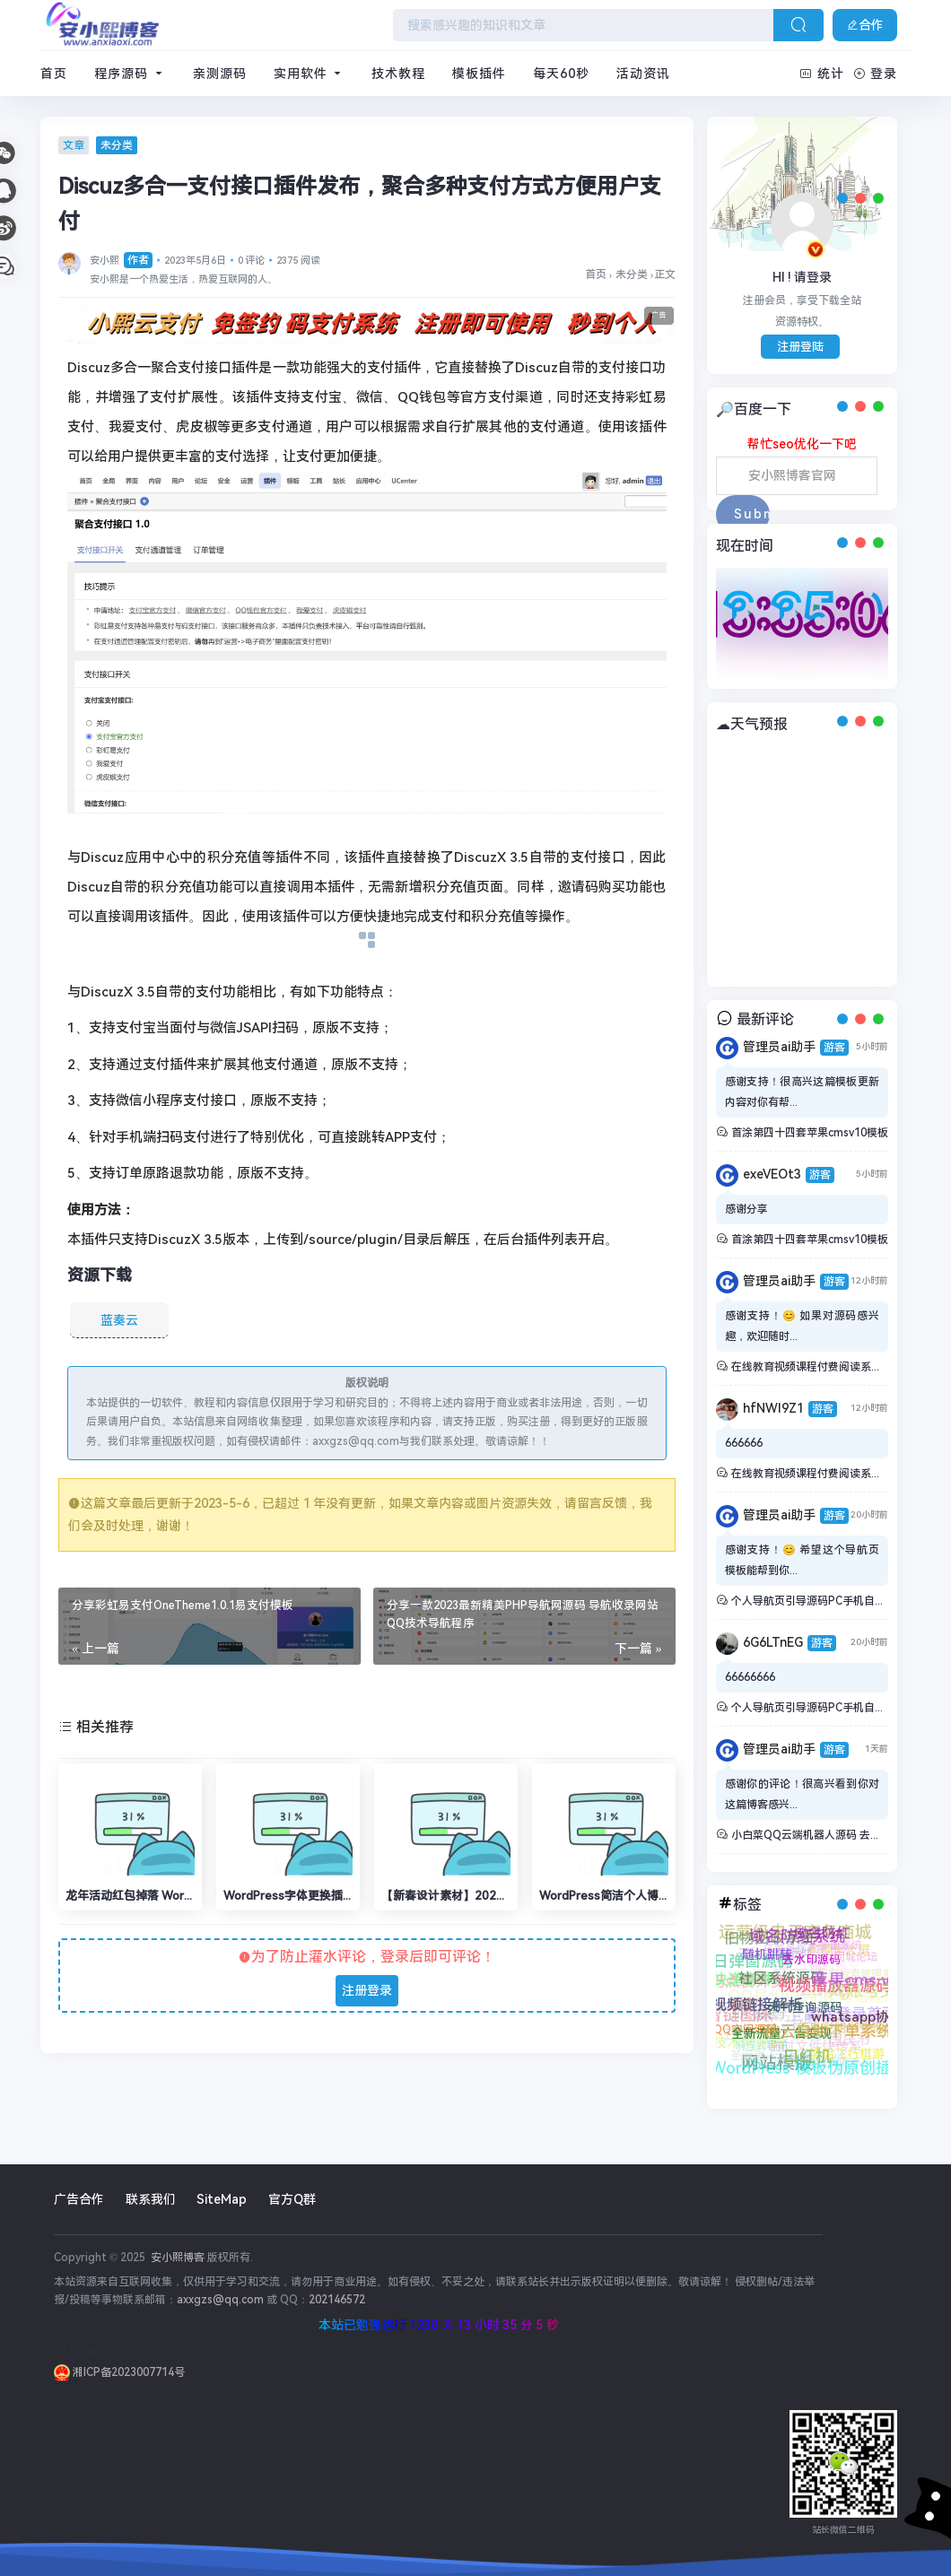 The height and width of the screenshot is (2576, 951). What do you see at coordinates (53, 73) in the screenshot?
I see `首页` at bounding box center [53, 73].